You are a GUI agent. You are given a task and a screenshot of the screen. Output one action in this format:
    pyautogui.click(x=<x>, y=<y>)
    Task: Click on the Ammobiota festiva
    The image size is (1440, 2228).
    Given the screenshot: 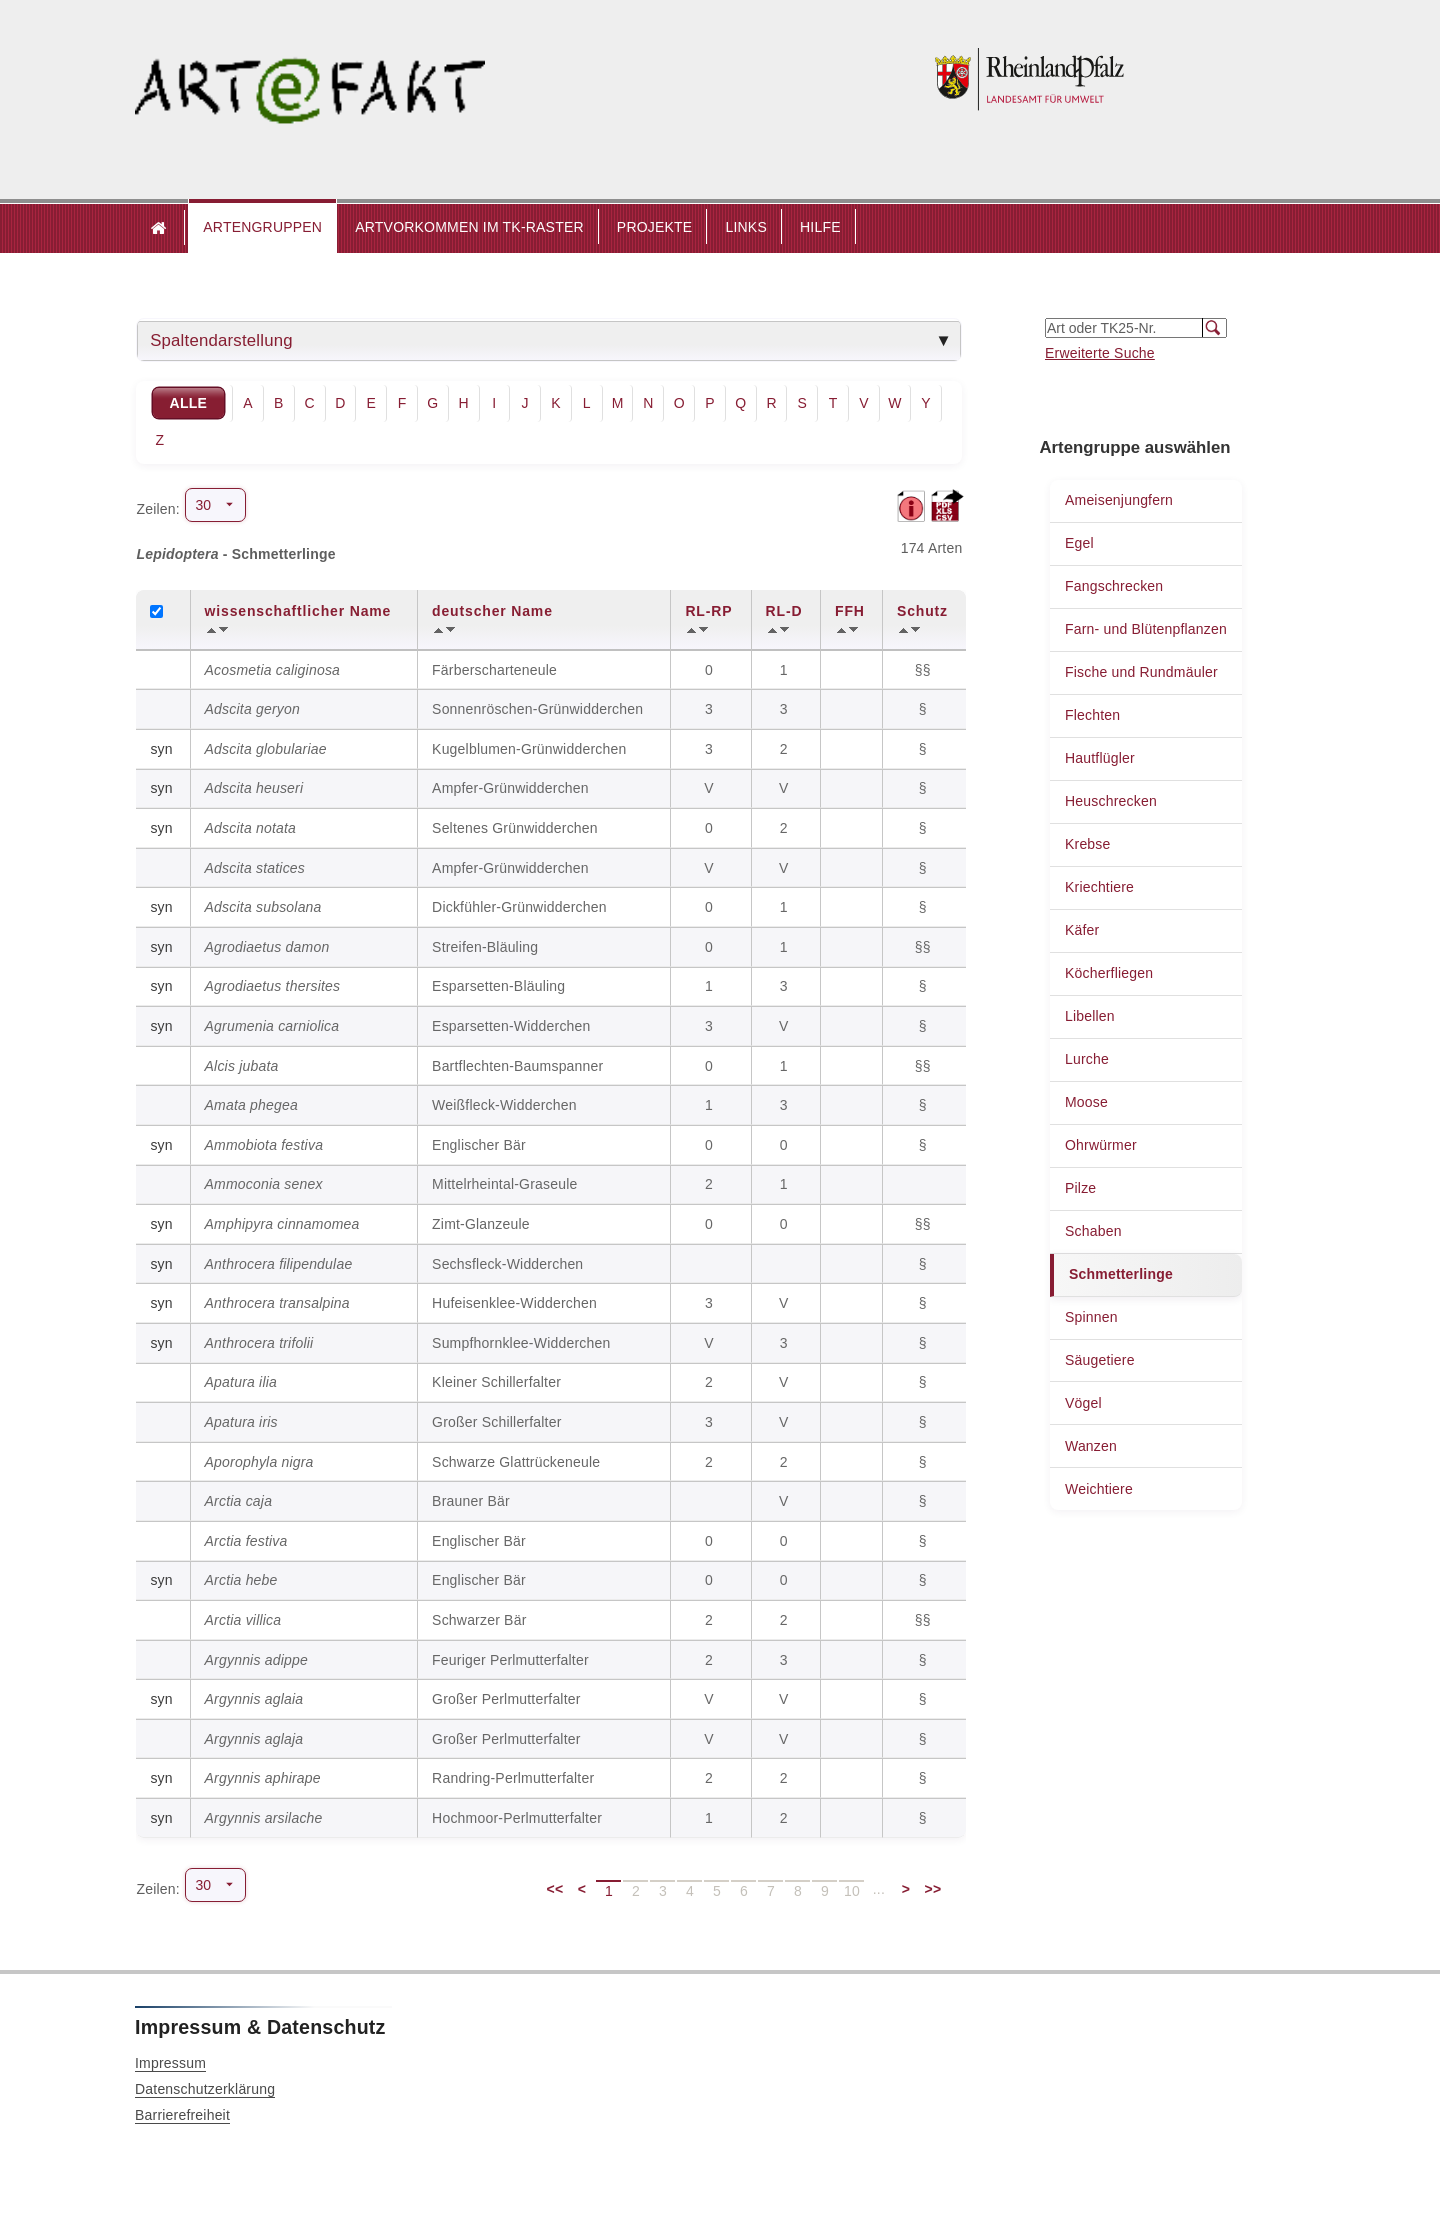 What is the action you would take?
    pyautogui.click(x=264, y=1145)
    